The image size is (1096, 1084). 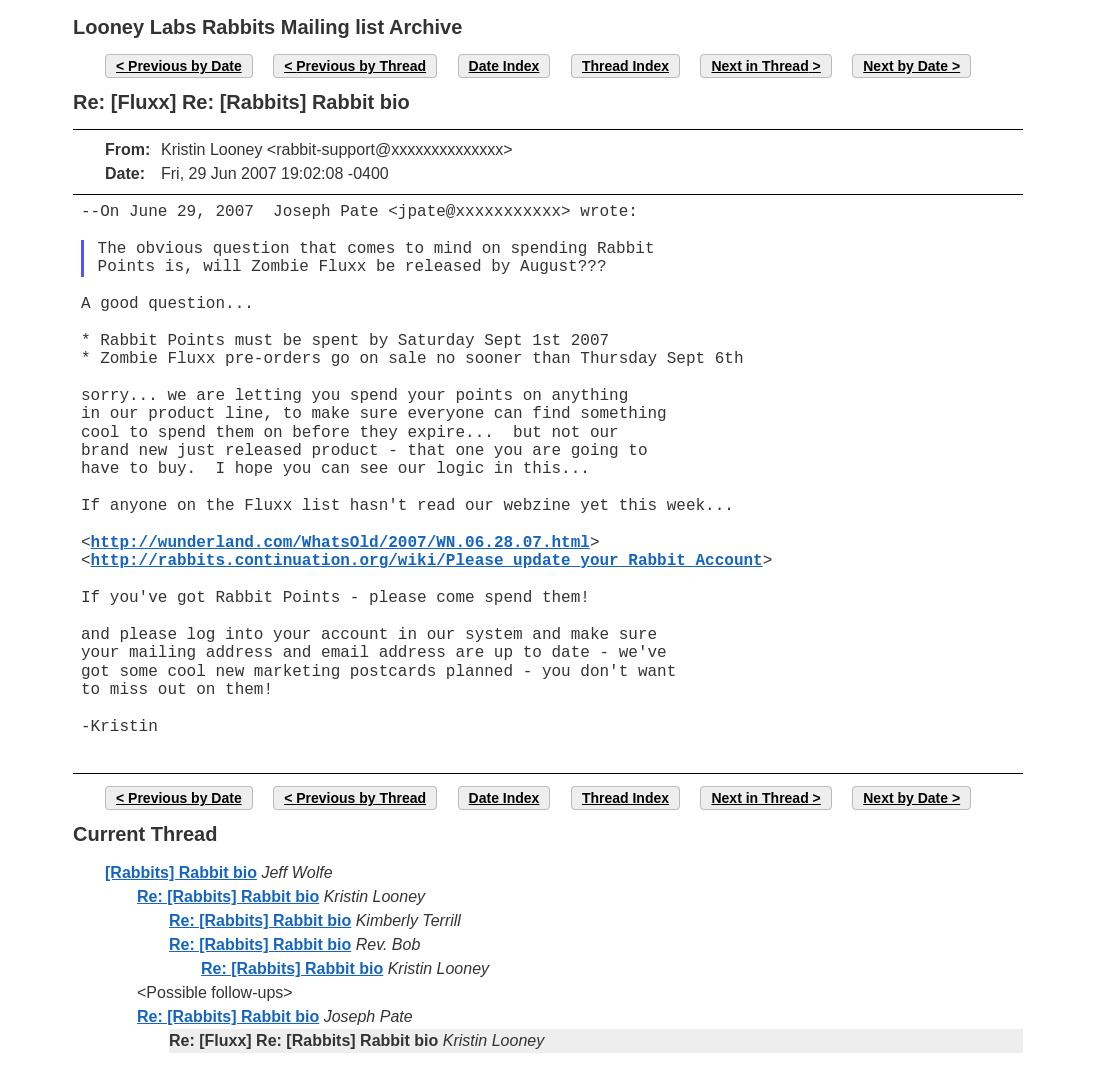 What do you see at coordinates (905, 66) in the screenshot?
I see `Next by Date` at bounding box center [905, 66].